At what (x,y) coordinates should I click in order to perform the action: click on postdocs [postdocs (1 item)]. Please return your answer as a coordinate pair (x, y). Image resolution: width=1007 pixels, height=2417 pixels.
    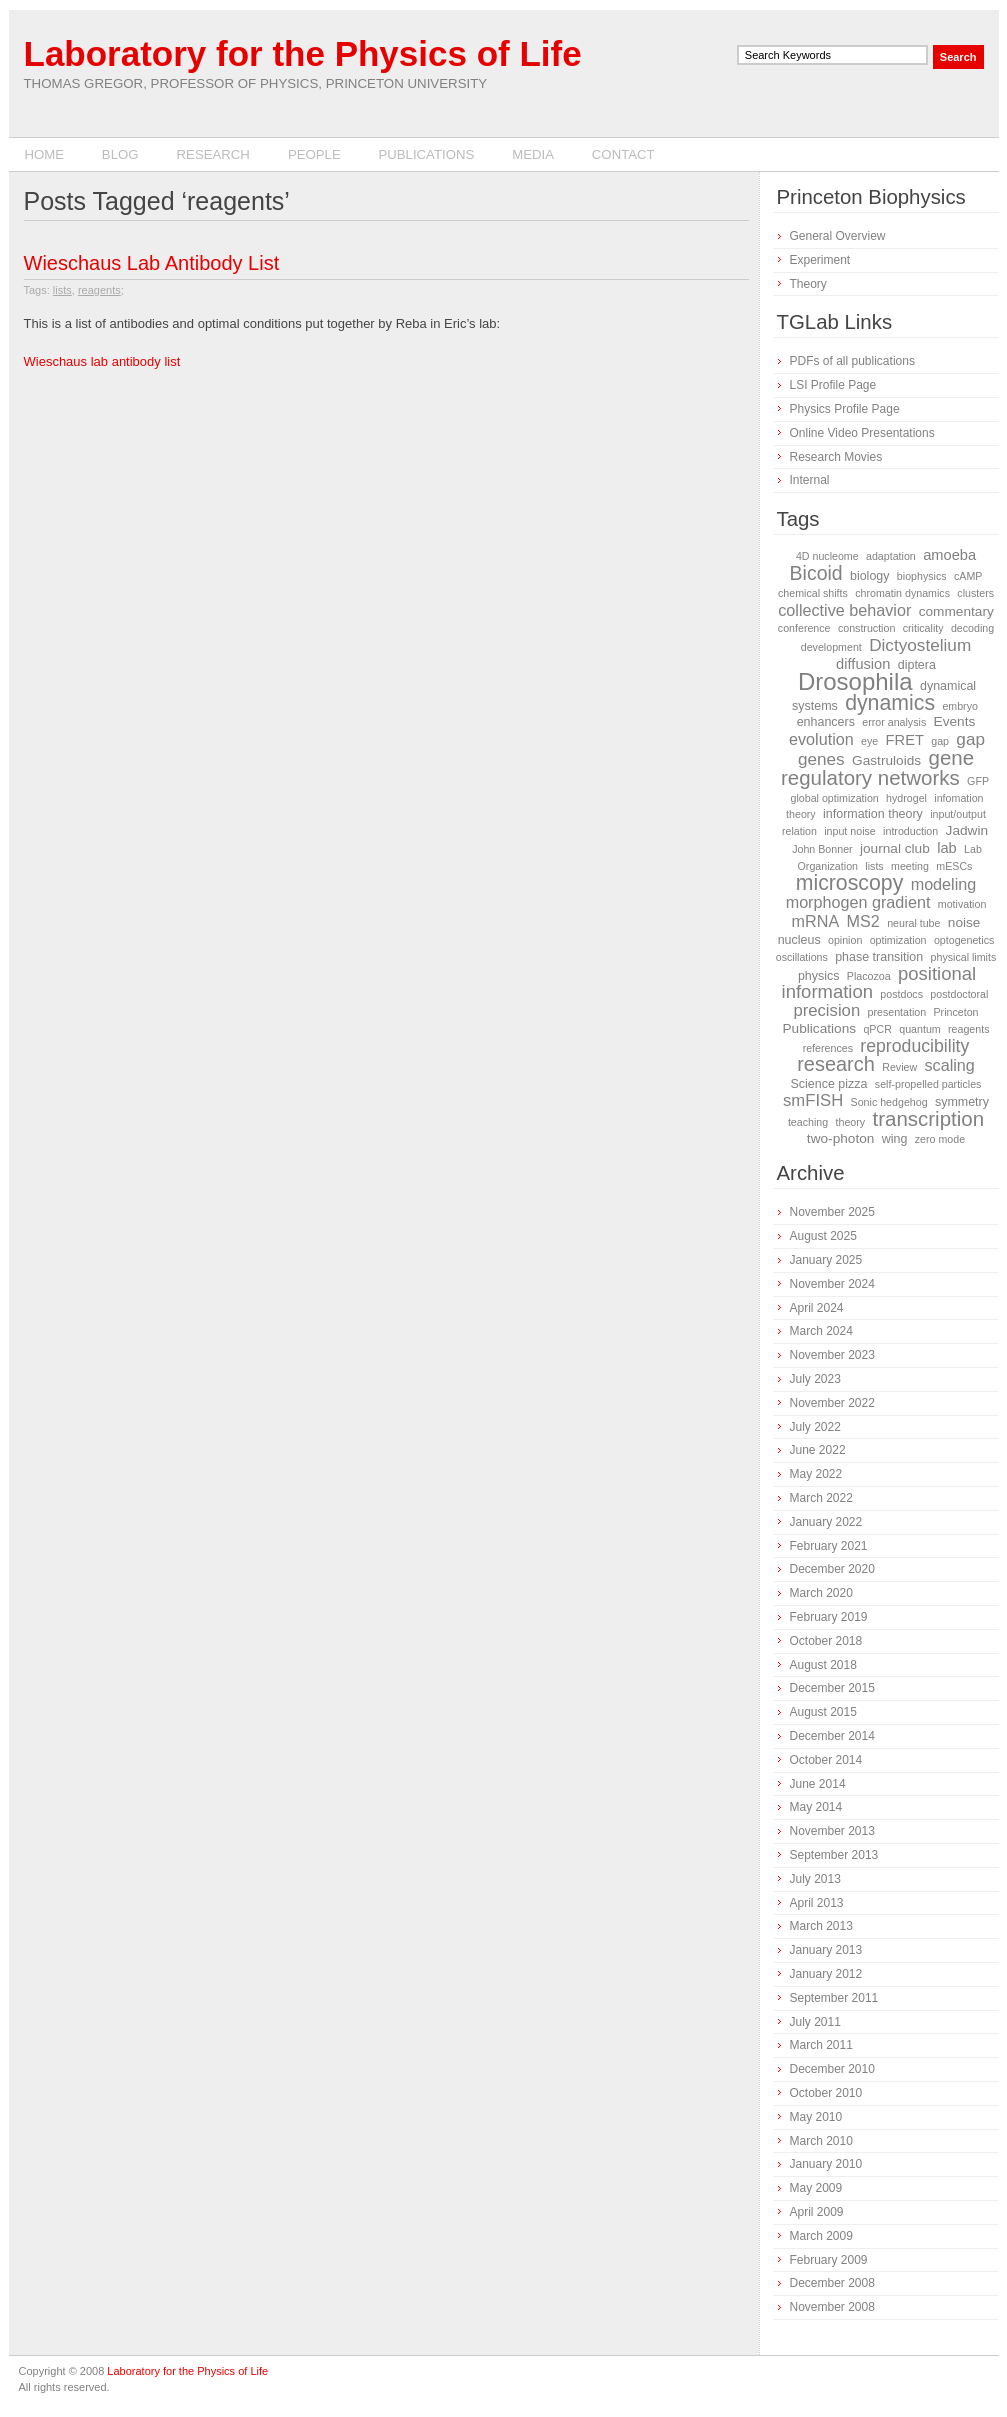
    Looking at the image, I should click on (901, 994).